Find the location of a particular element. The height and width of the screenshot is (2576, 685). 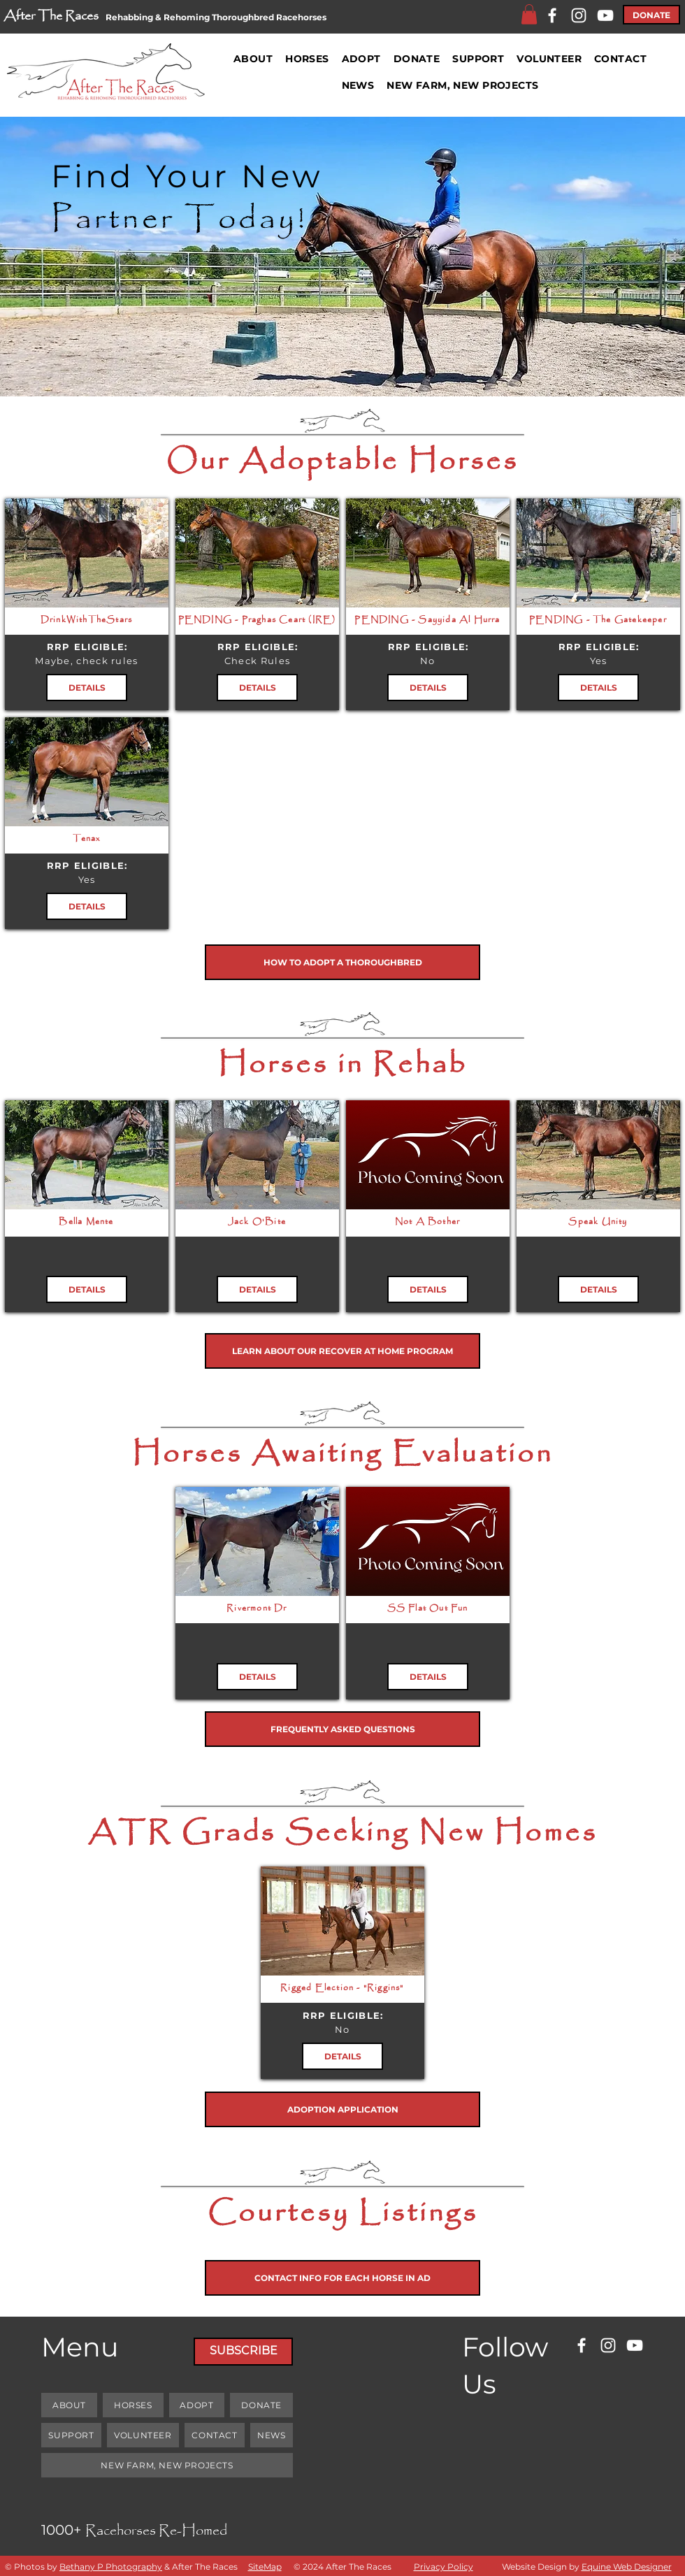

Equine Web Designer is located at coordinates (627, 2566).